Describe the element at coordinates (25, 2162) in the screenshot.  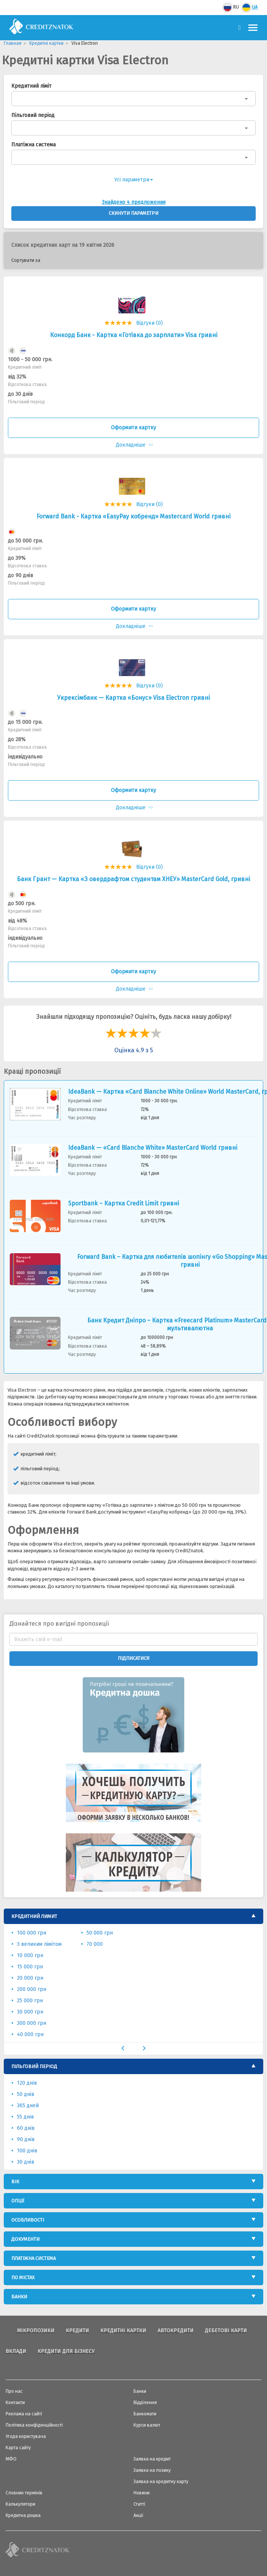
I see `30 днів` at that location.